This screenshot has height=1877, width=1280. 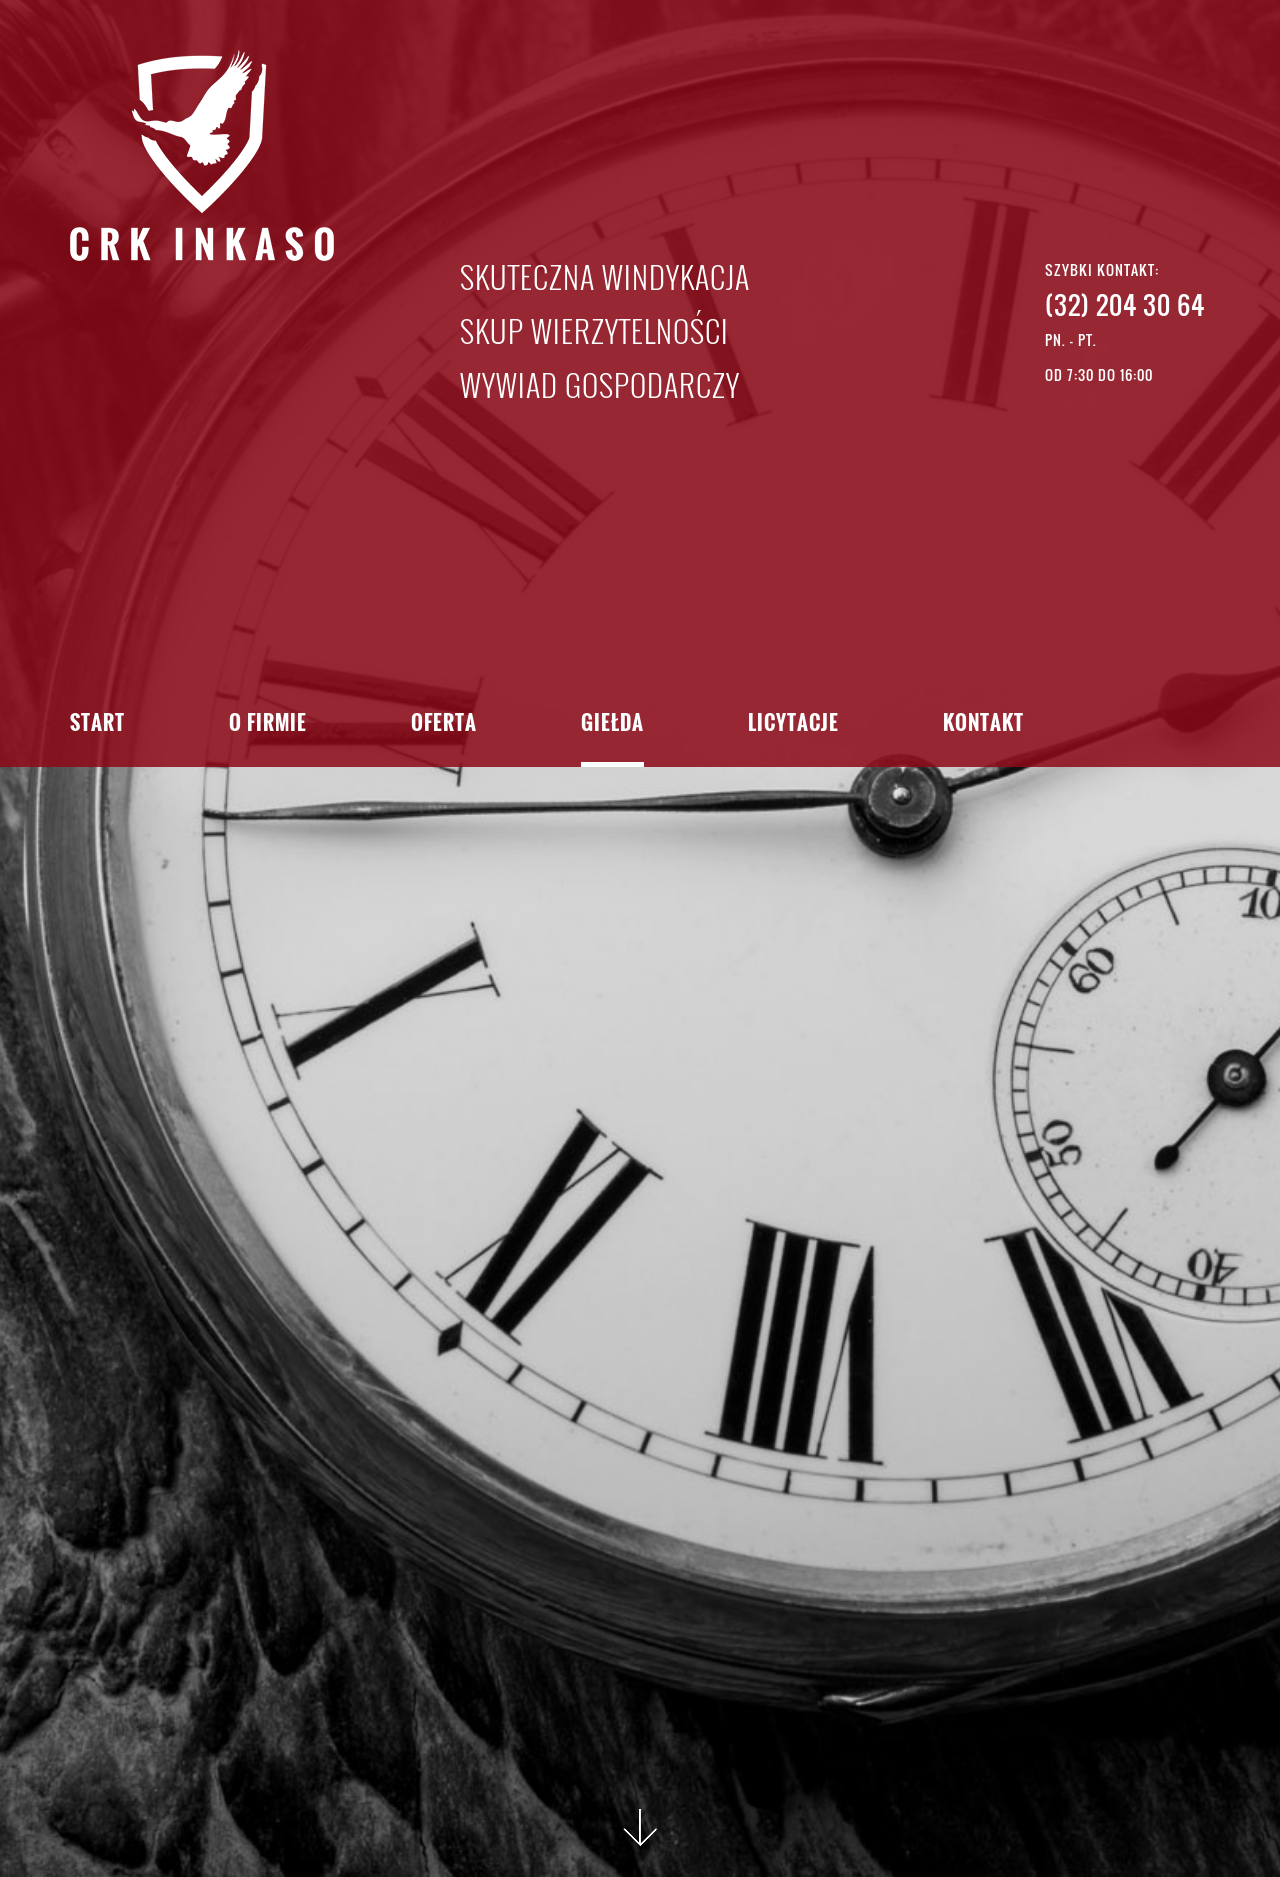 What do you see at coordinates (97, 724) in the screenshot?
I see `Start` at bounding box center [97, 724].